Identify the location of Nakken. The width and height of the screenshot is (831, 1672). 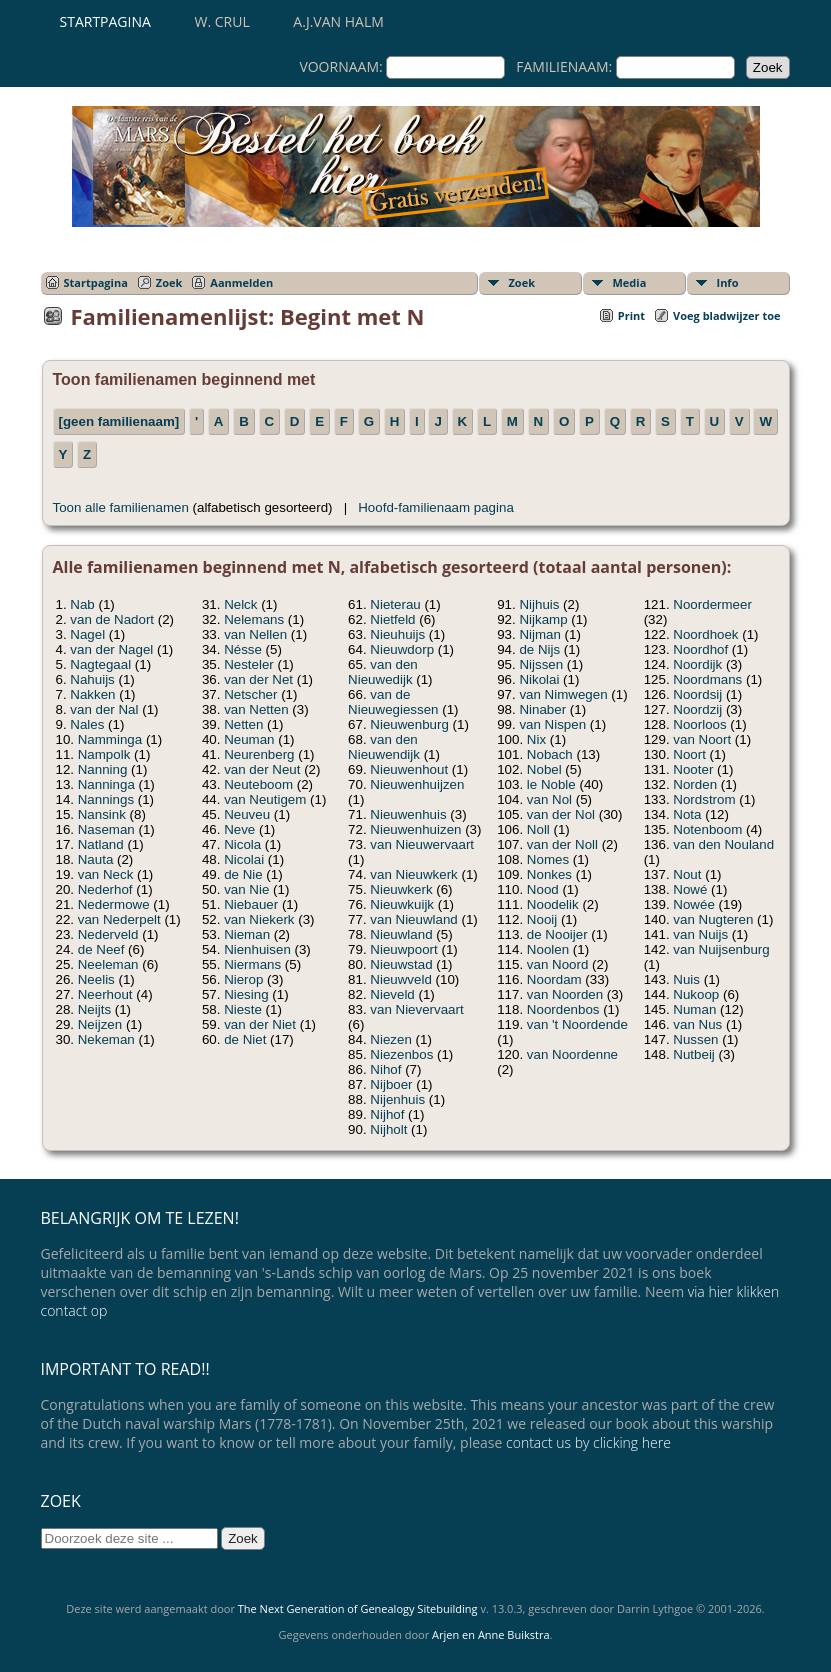
(92, 694).